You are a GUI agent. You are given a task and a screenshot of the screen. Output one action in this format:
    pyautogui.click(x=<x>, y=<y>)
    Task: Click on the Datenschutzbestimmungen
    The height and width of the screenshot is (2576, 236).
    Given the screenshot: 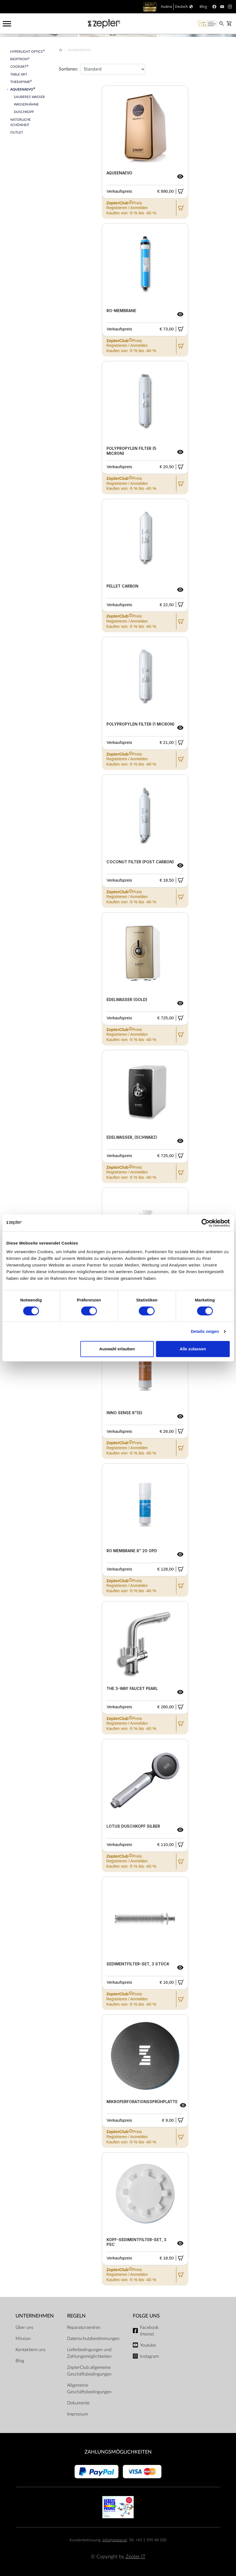 What is the action you would take?
    pyautogui.click(x=93, y=2338)
    